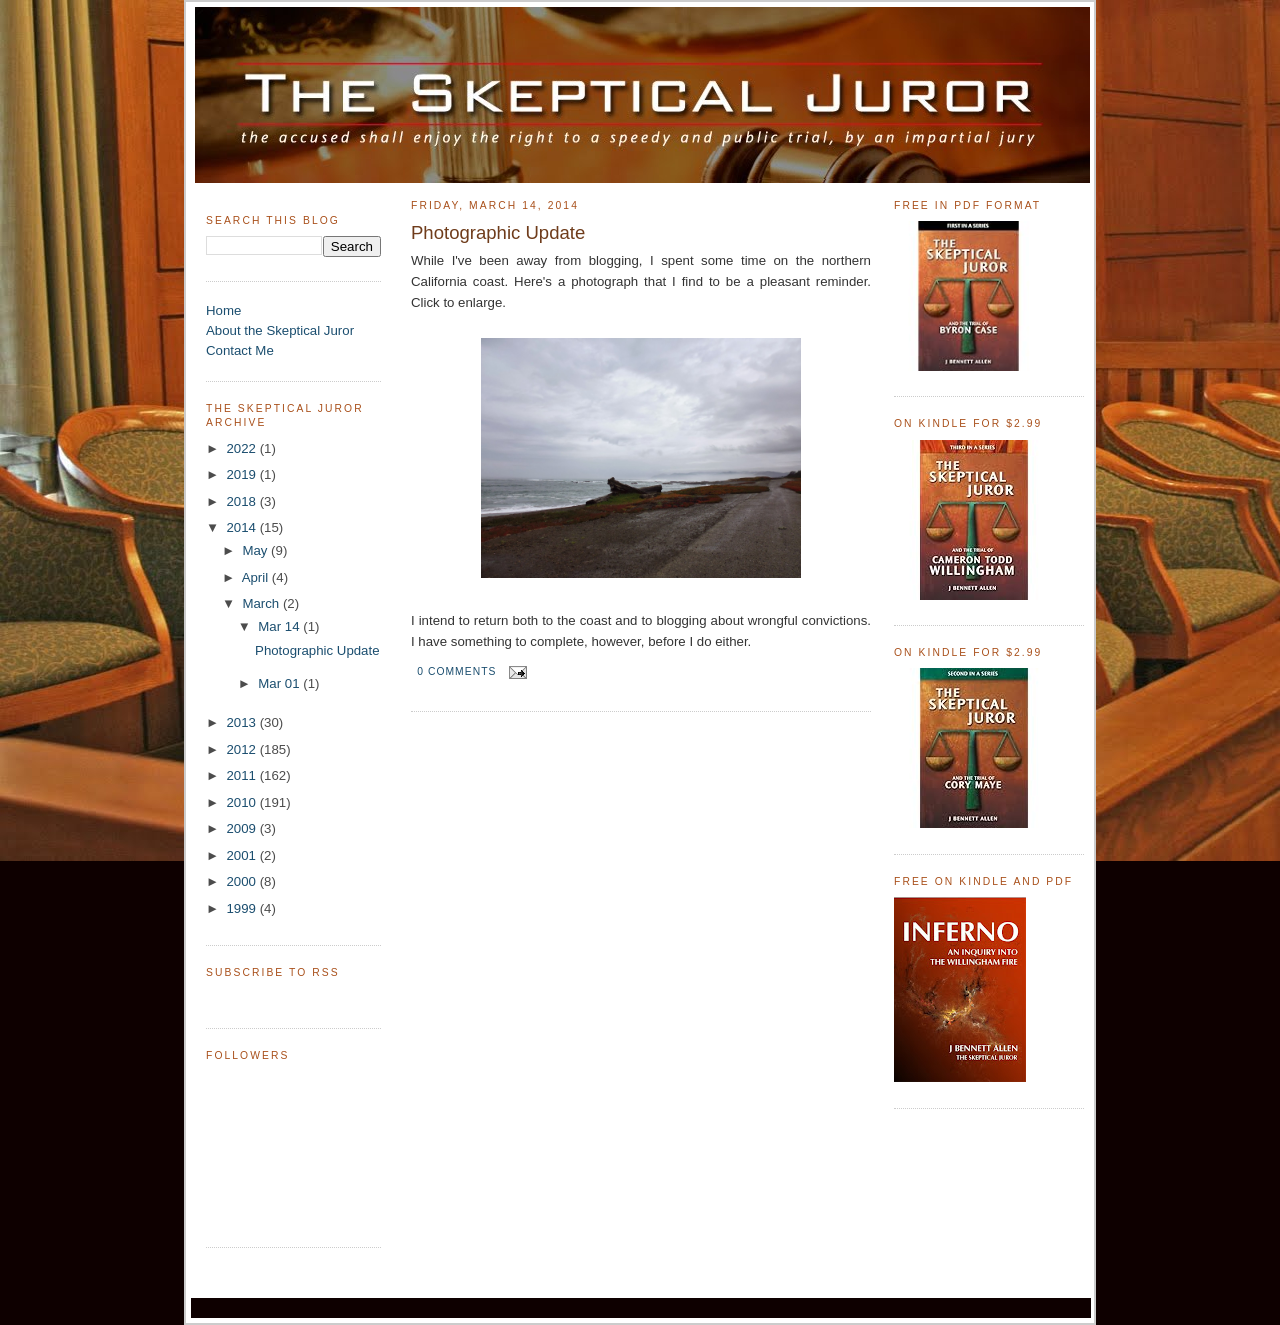 The height and width of the screenshot is (1325, 1280). Describe the element at coordinates (242, 855) in the screenshot. I see `2001` at that location.